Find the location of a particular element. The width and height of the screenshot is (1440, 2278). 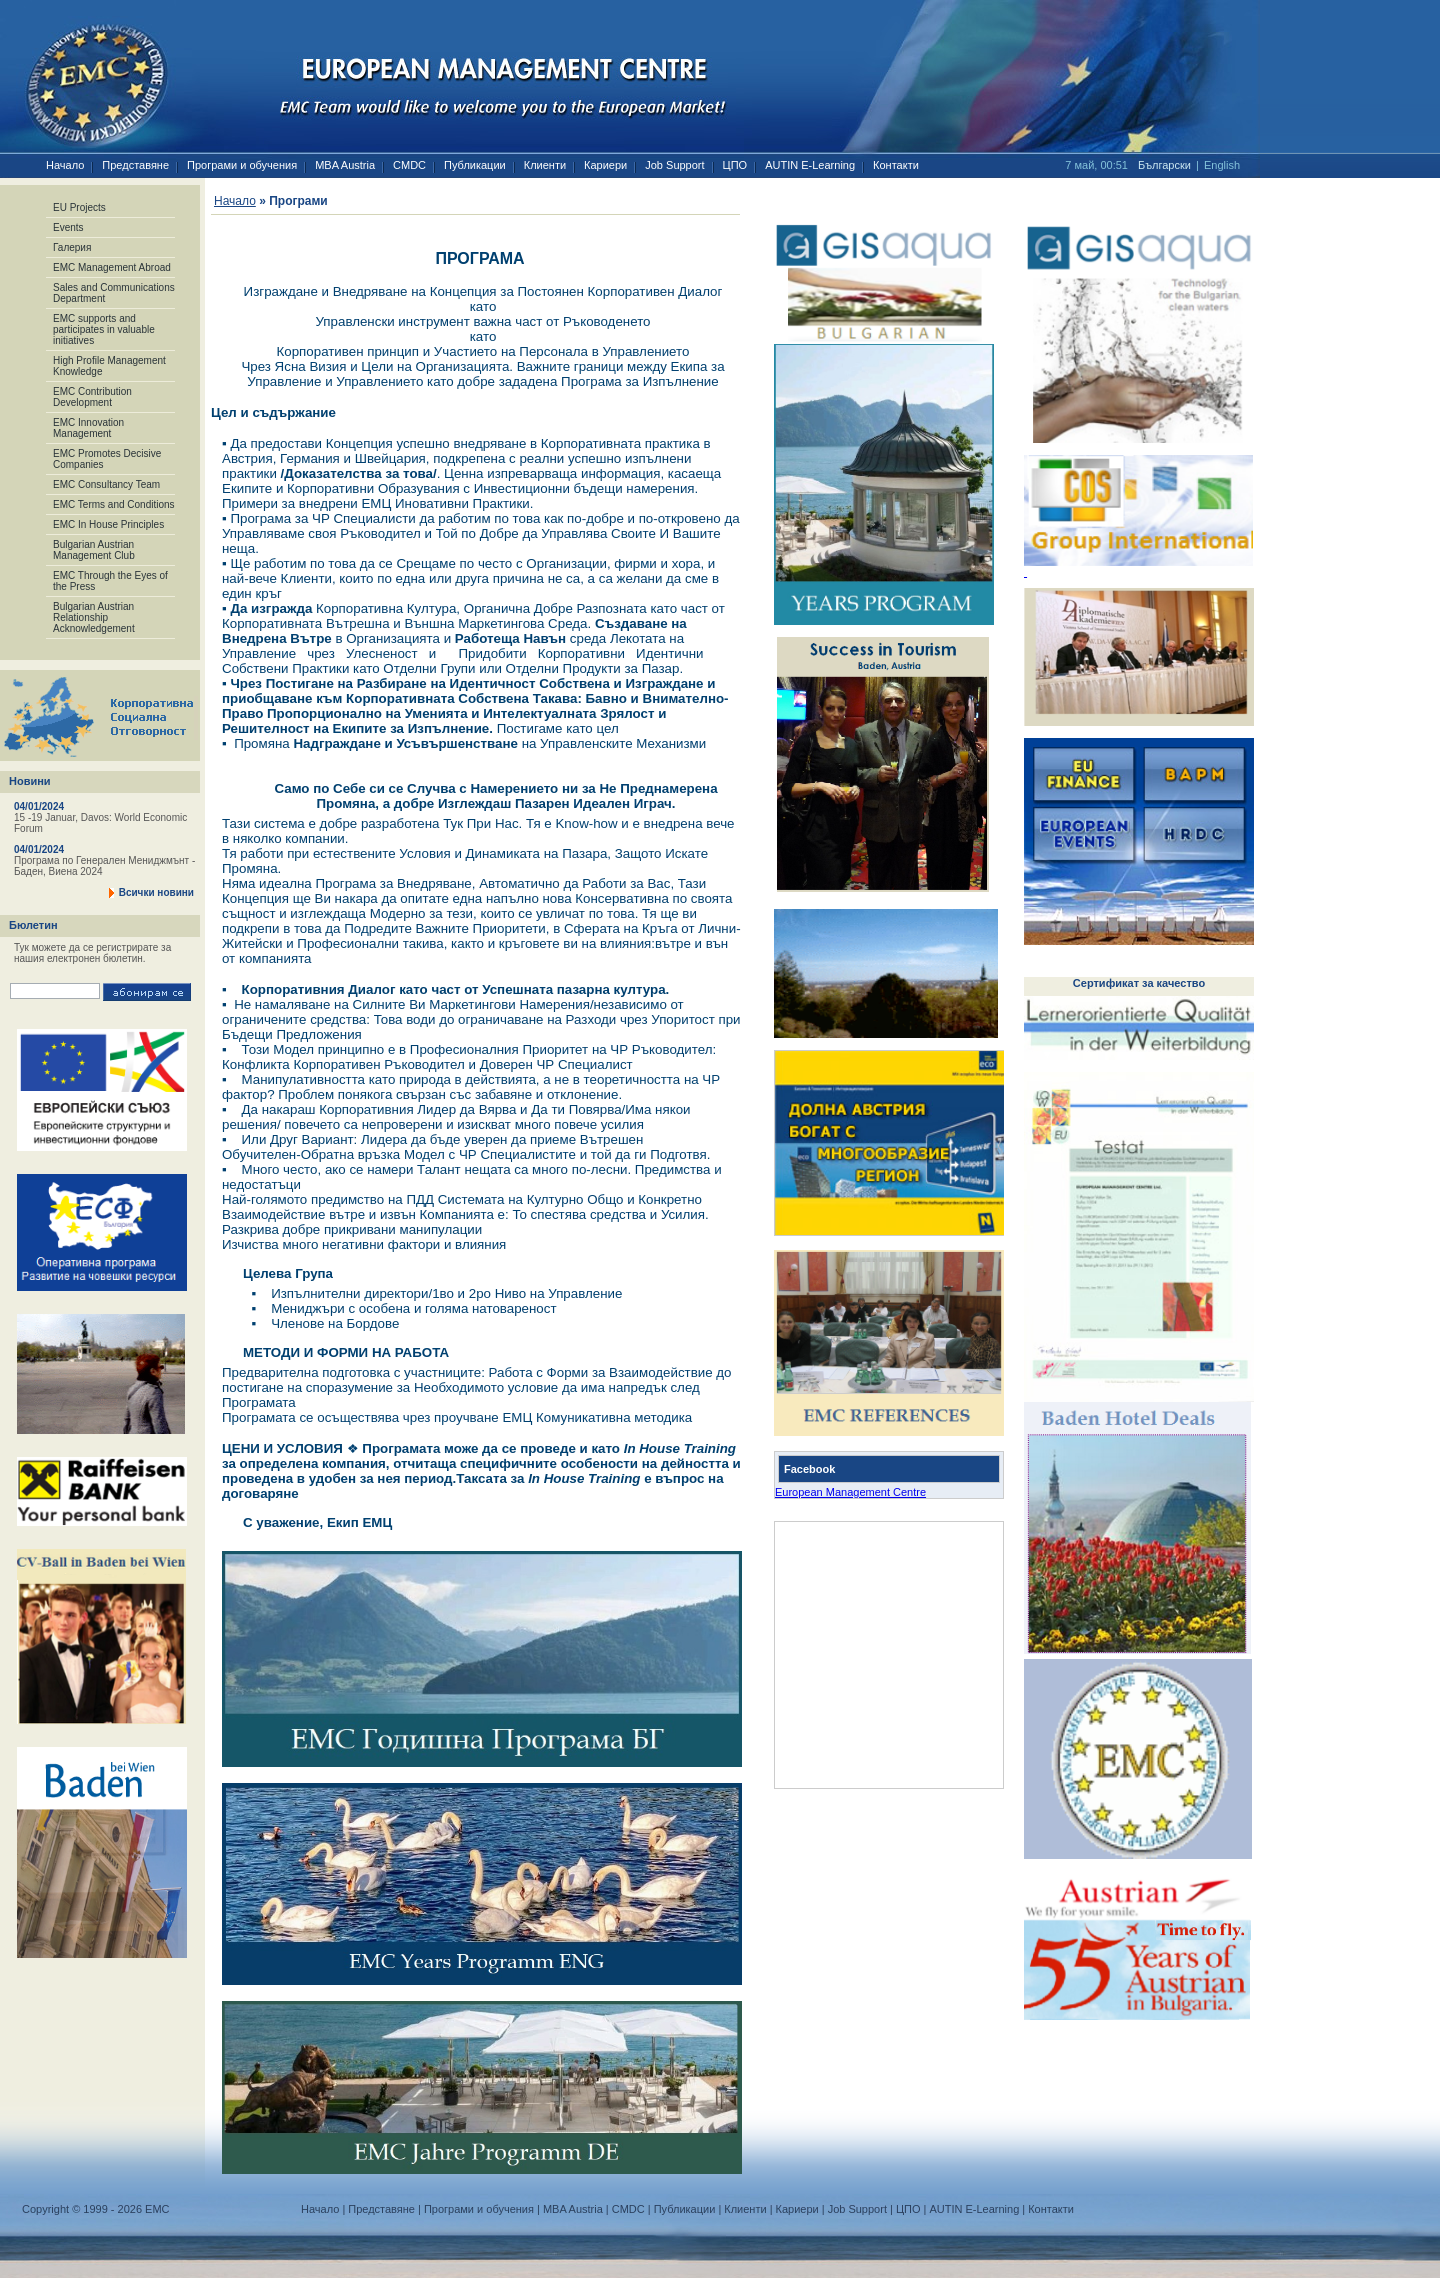

Bulgarian Austrian Relationship Acknowledgement is located at coordinates (94, 617).